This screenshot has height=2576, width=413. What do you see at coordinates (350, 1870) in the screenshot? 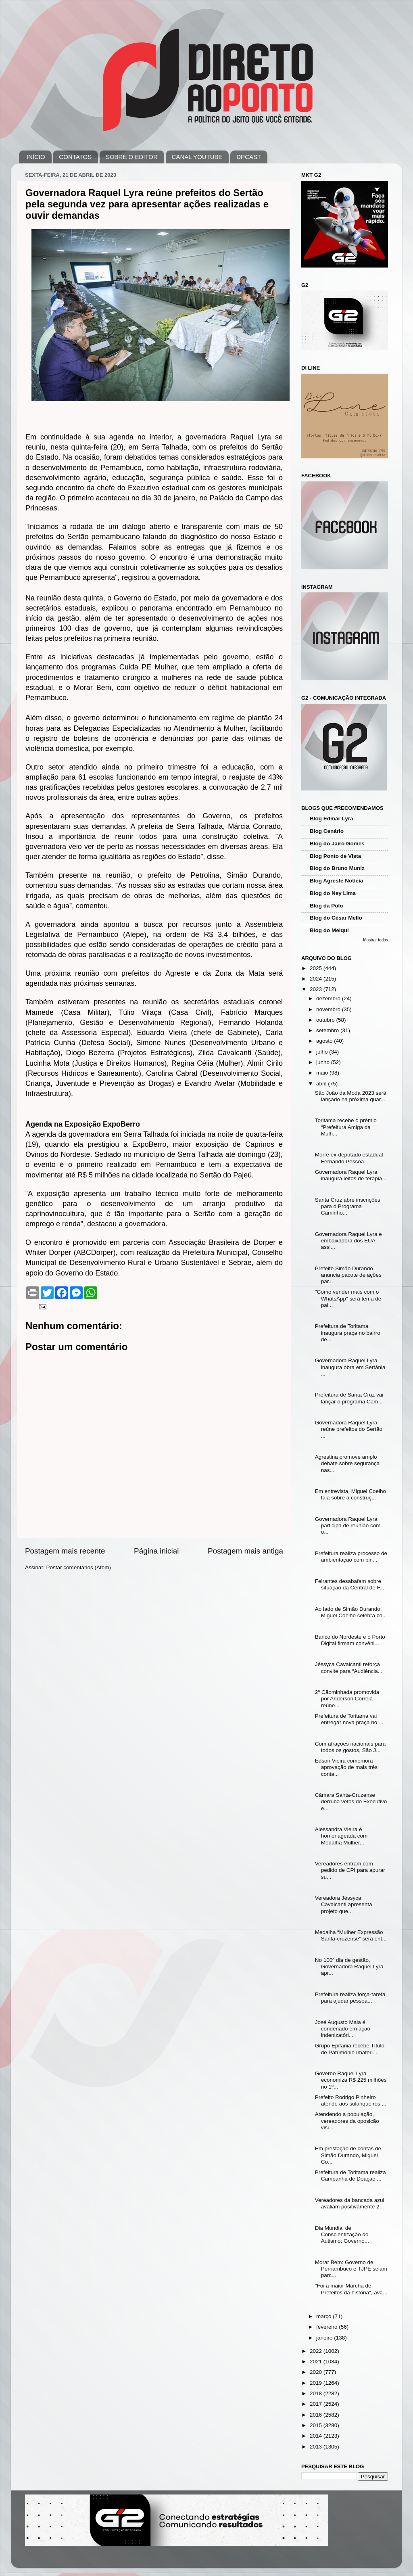
I see `Vereadores entram com pedido de CPI para apurar su...` at bounding box center [350, 1870].